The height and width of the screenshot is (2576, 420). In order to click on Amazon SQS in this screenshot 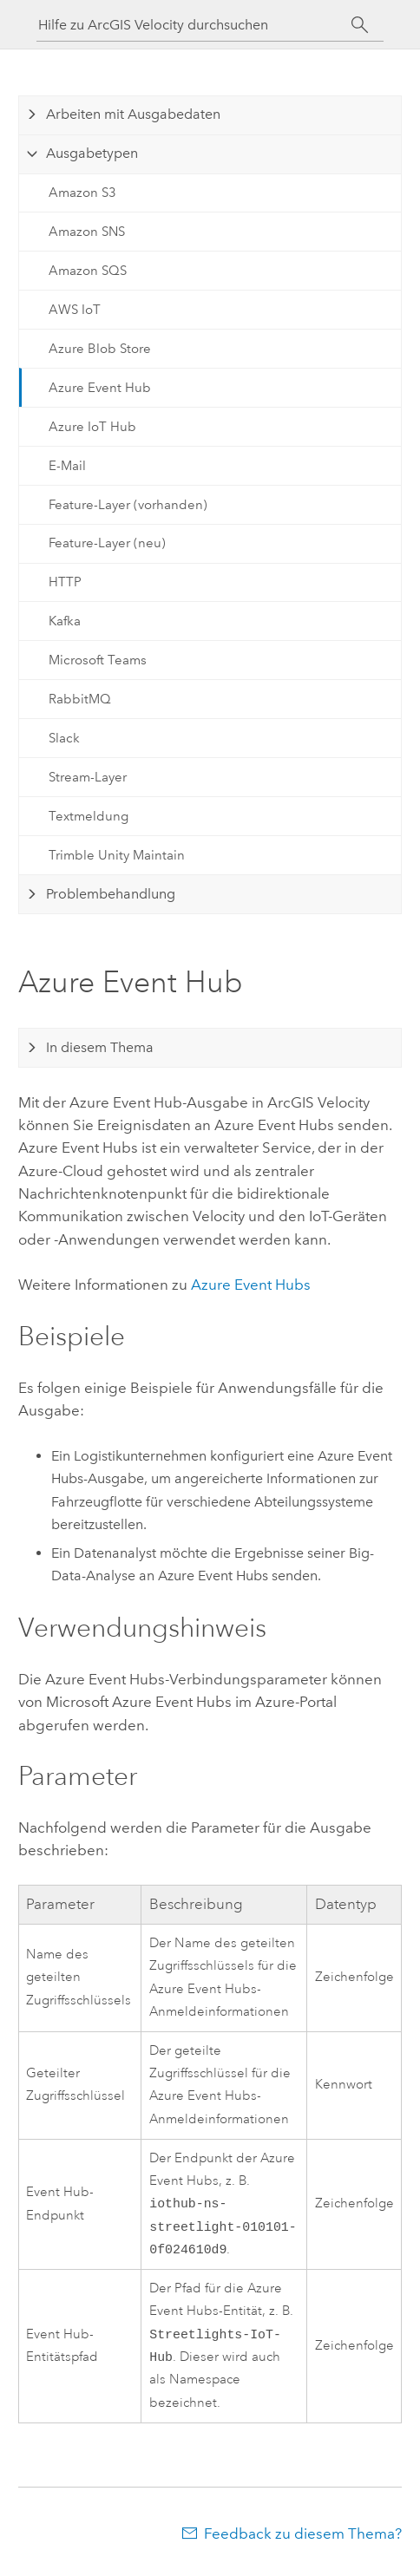, I will do `click(88, 270)`.